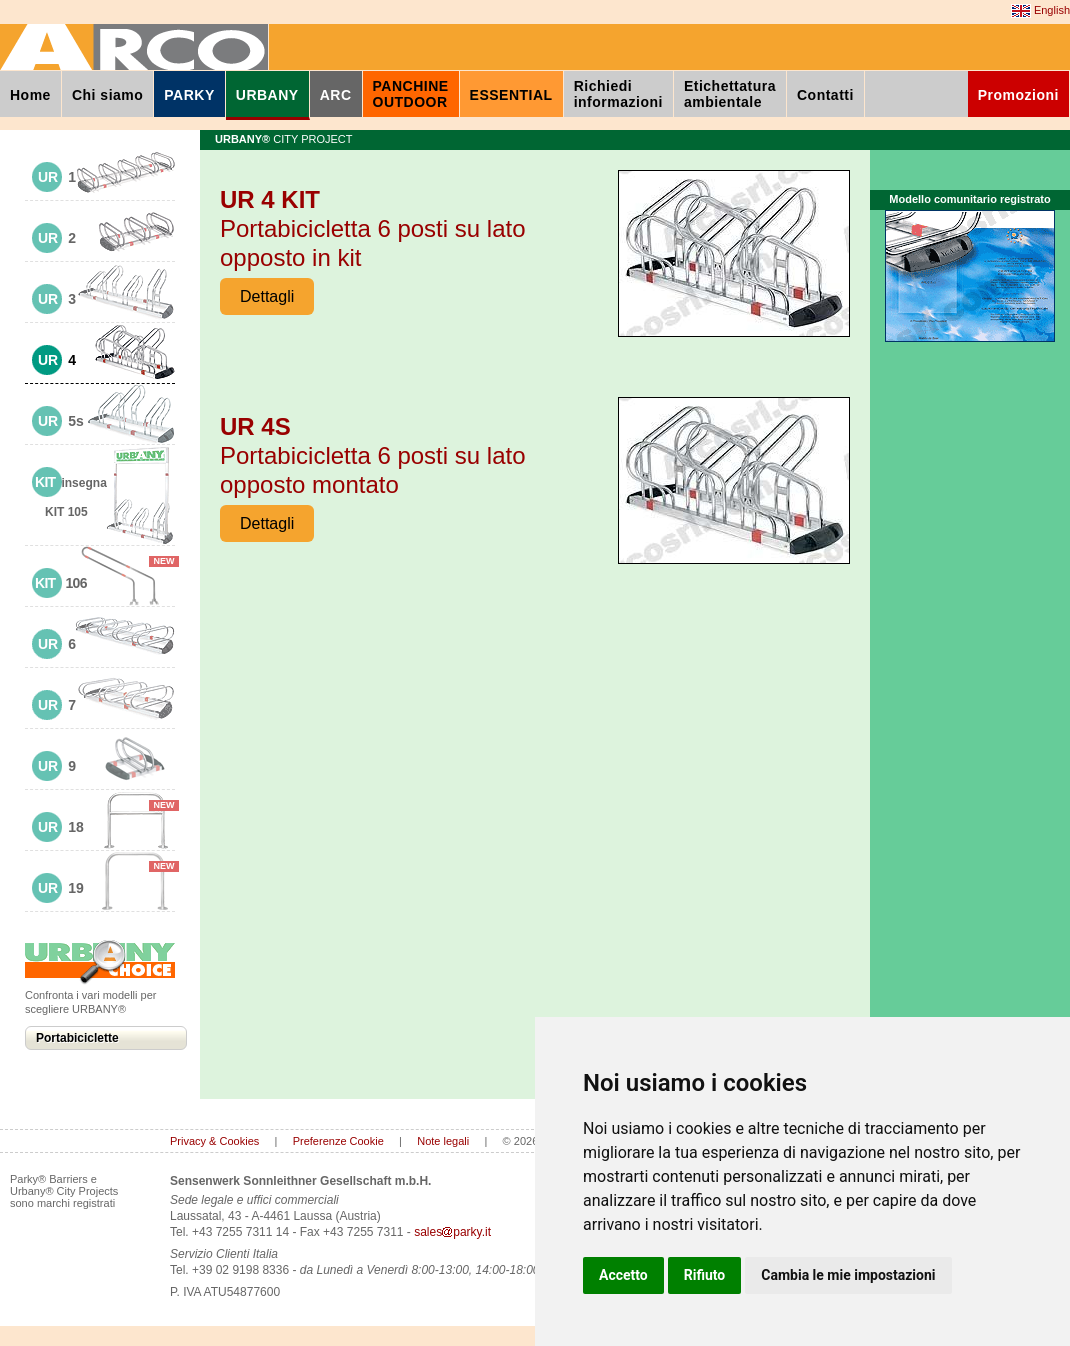 The image size is (1070, 1346). Describe the element at coordinates (214, 1141) in the screenshot. I see `Privacy & Cookies` at that location.